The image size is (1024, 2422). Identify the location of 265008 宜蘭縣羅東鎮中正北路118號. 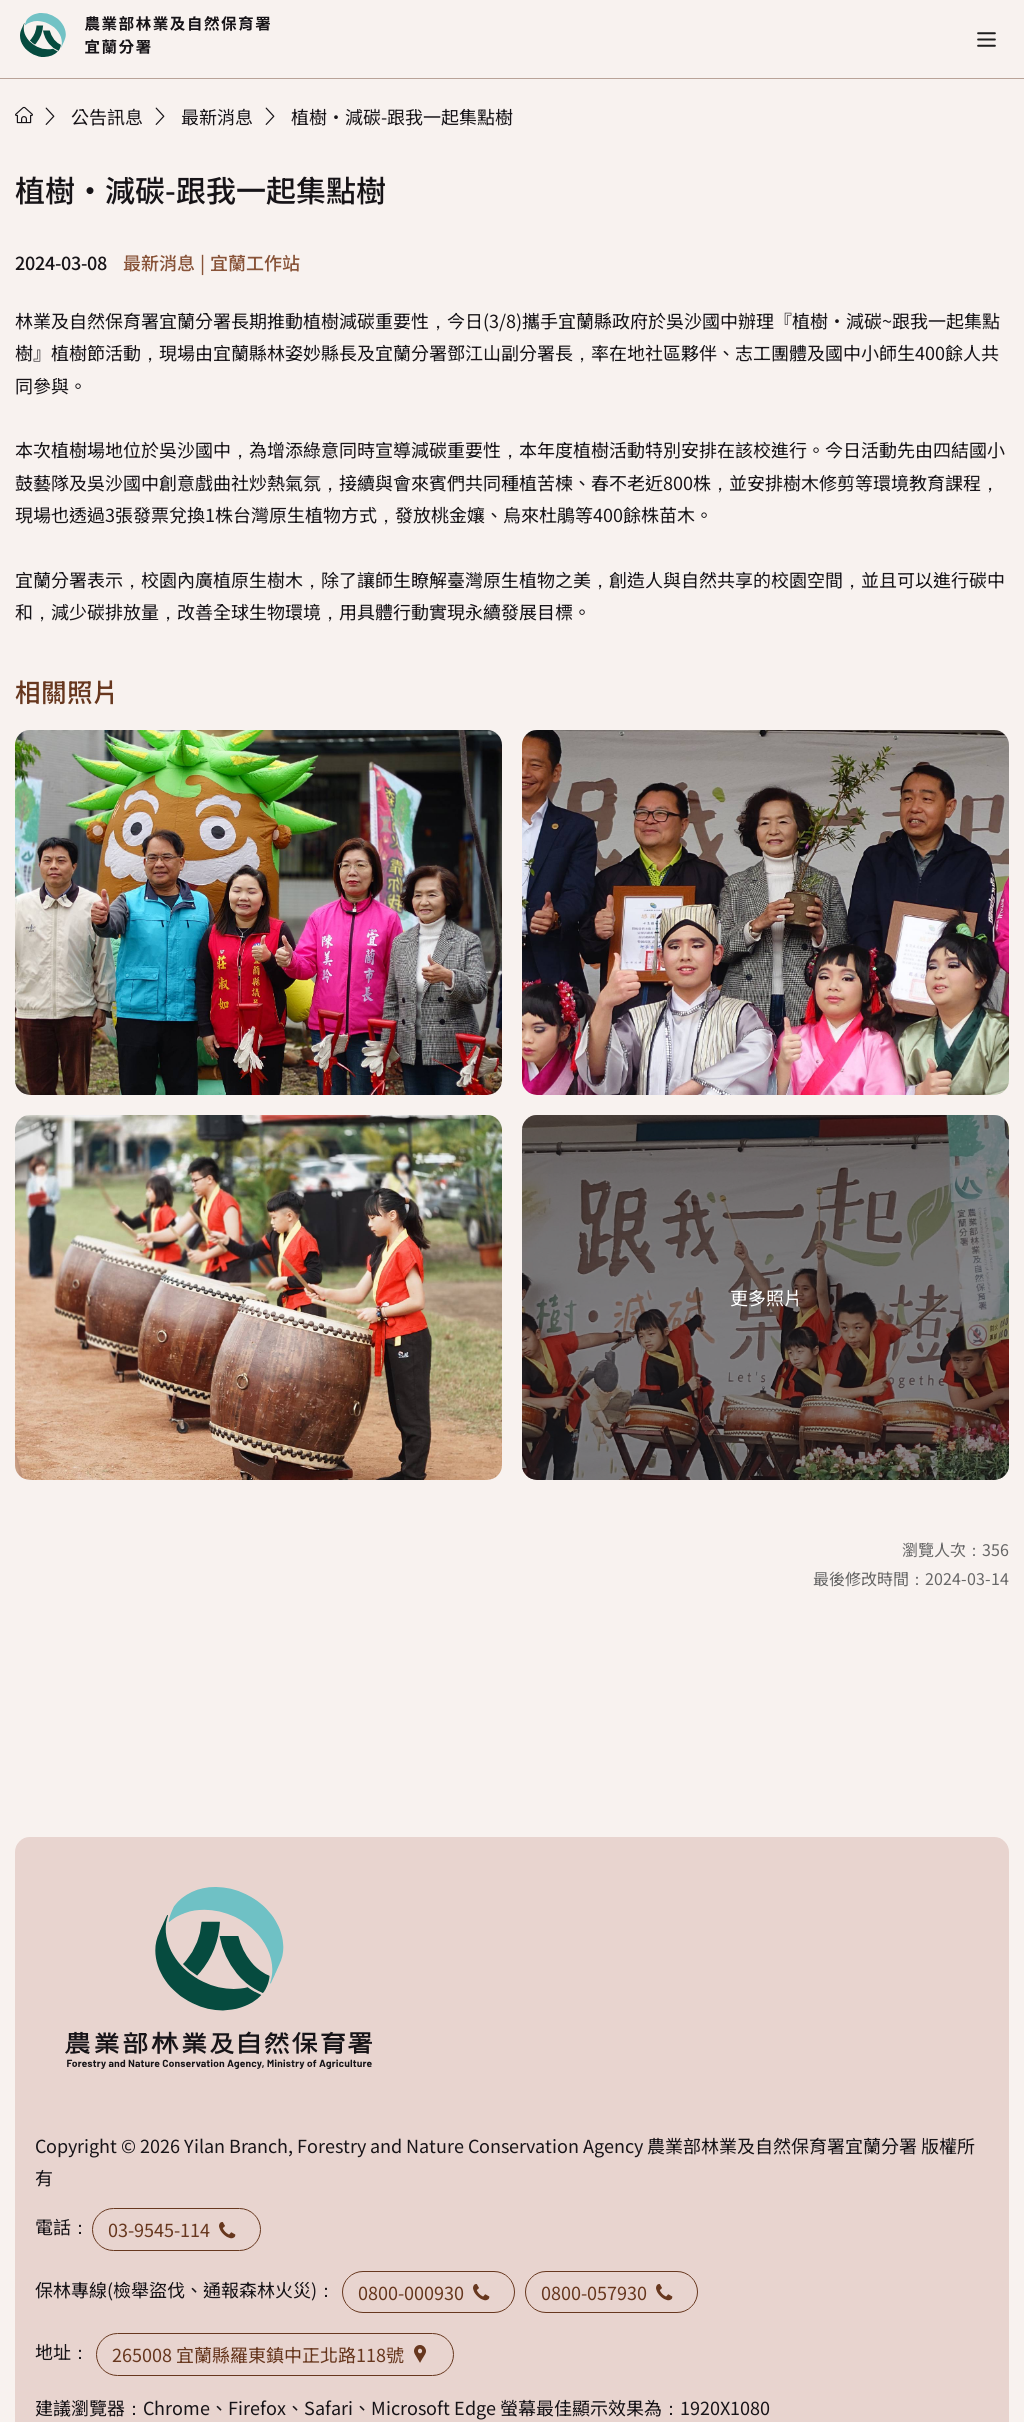
(275, 2354).